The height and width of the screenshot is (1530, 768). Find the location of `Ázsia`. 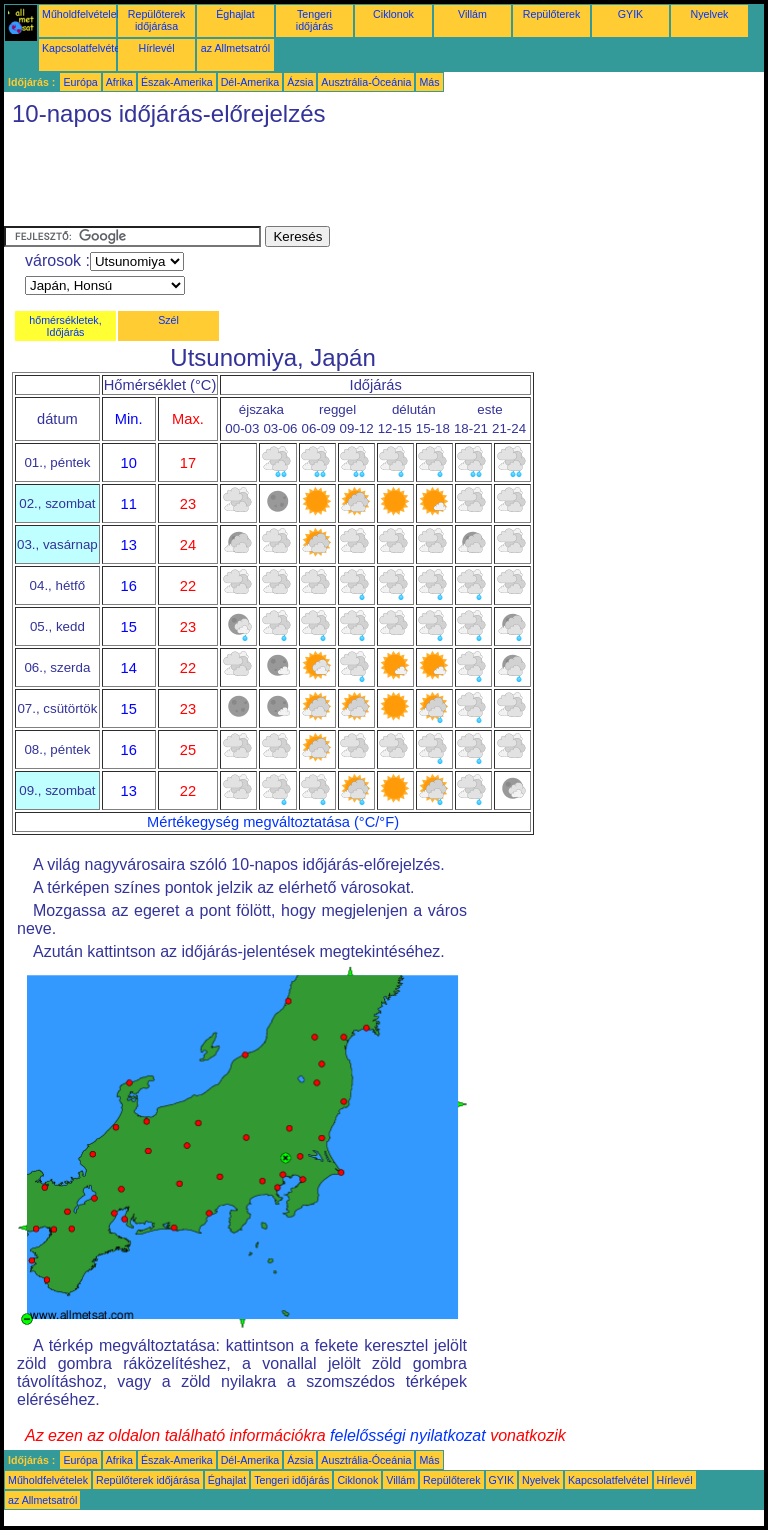

Ázsia is located at coordinates (300, 82).